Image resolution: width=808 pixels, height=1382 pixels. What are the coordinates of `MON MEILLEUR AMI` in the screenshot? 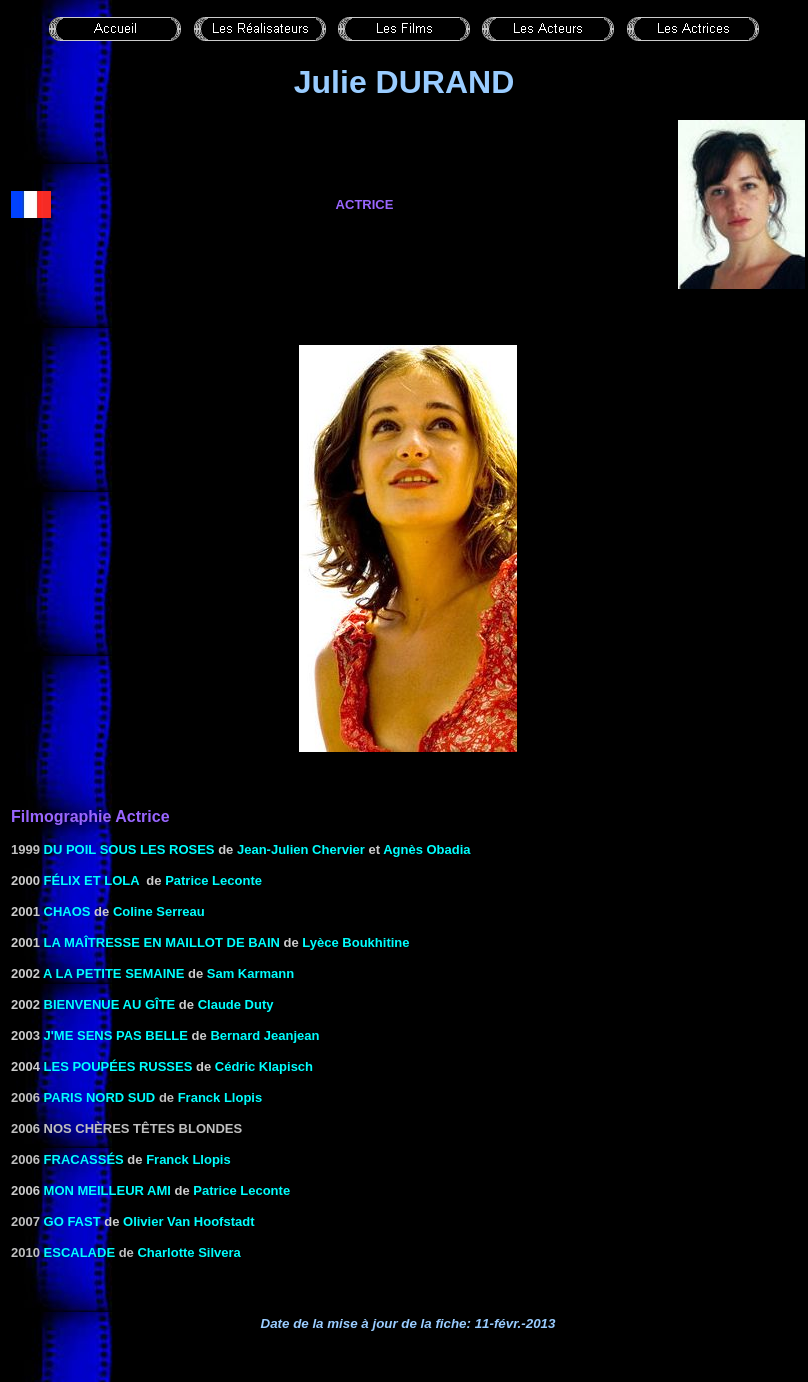 It's located at (107, 1190).